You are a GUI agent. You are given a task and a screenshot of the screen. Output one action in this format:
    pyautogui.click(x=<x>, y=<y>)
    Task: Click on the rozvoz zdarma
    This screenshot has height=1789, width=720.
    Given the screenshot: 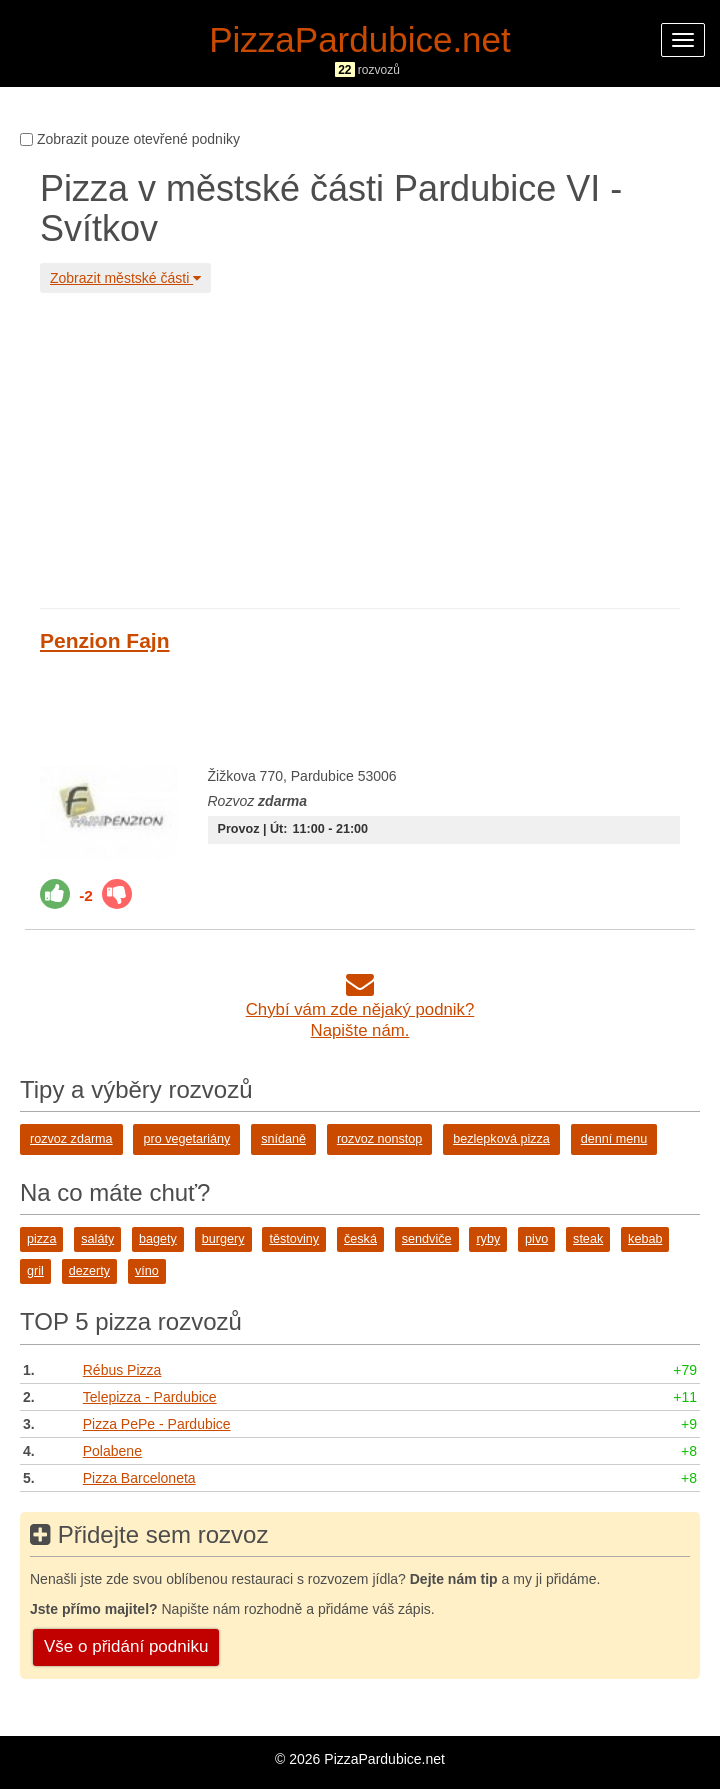 What is the action you would take?
    pyautogui.click(x=71, y=1139)
    